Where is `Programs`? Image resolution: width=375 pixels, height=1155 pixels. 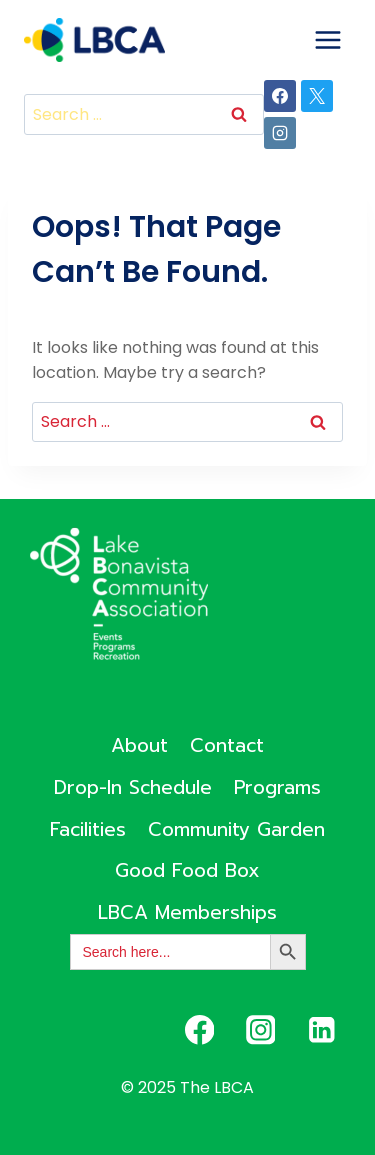 Programs is located at coordinates (277, 787).